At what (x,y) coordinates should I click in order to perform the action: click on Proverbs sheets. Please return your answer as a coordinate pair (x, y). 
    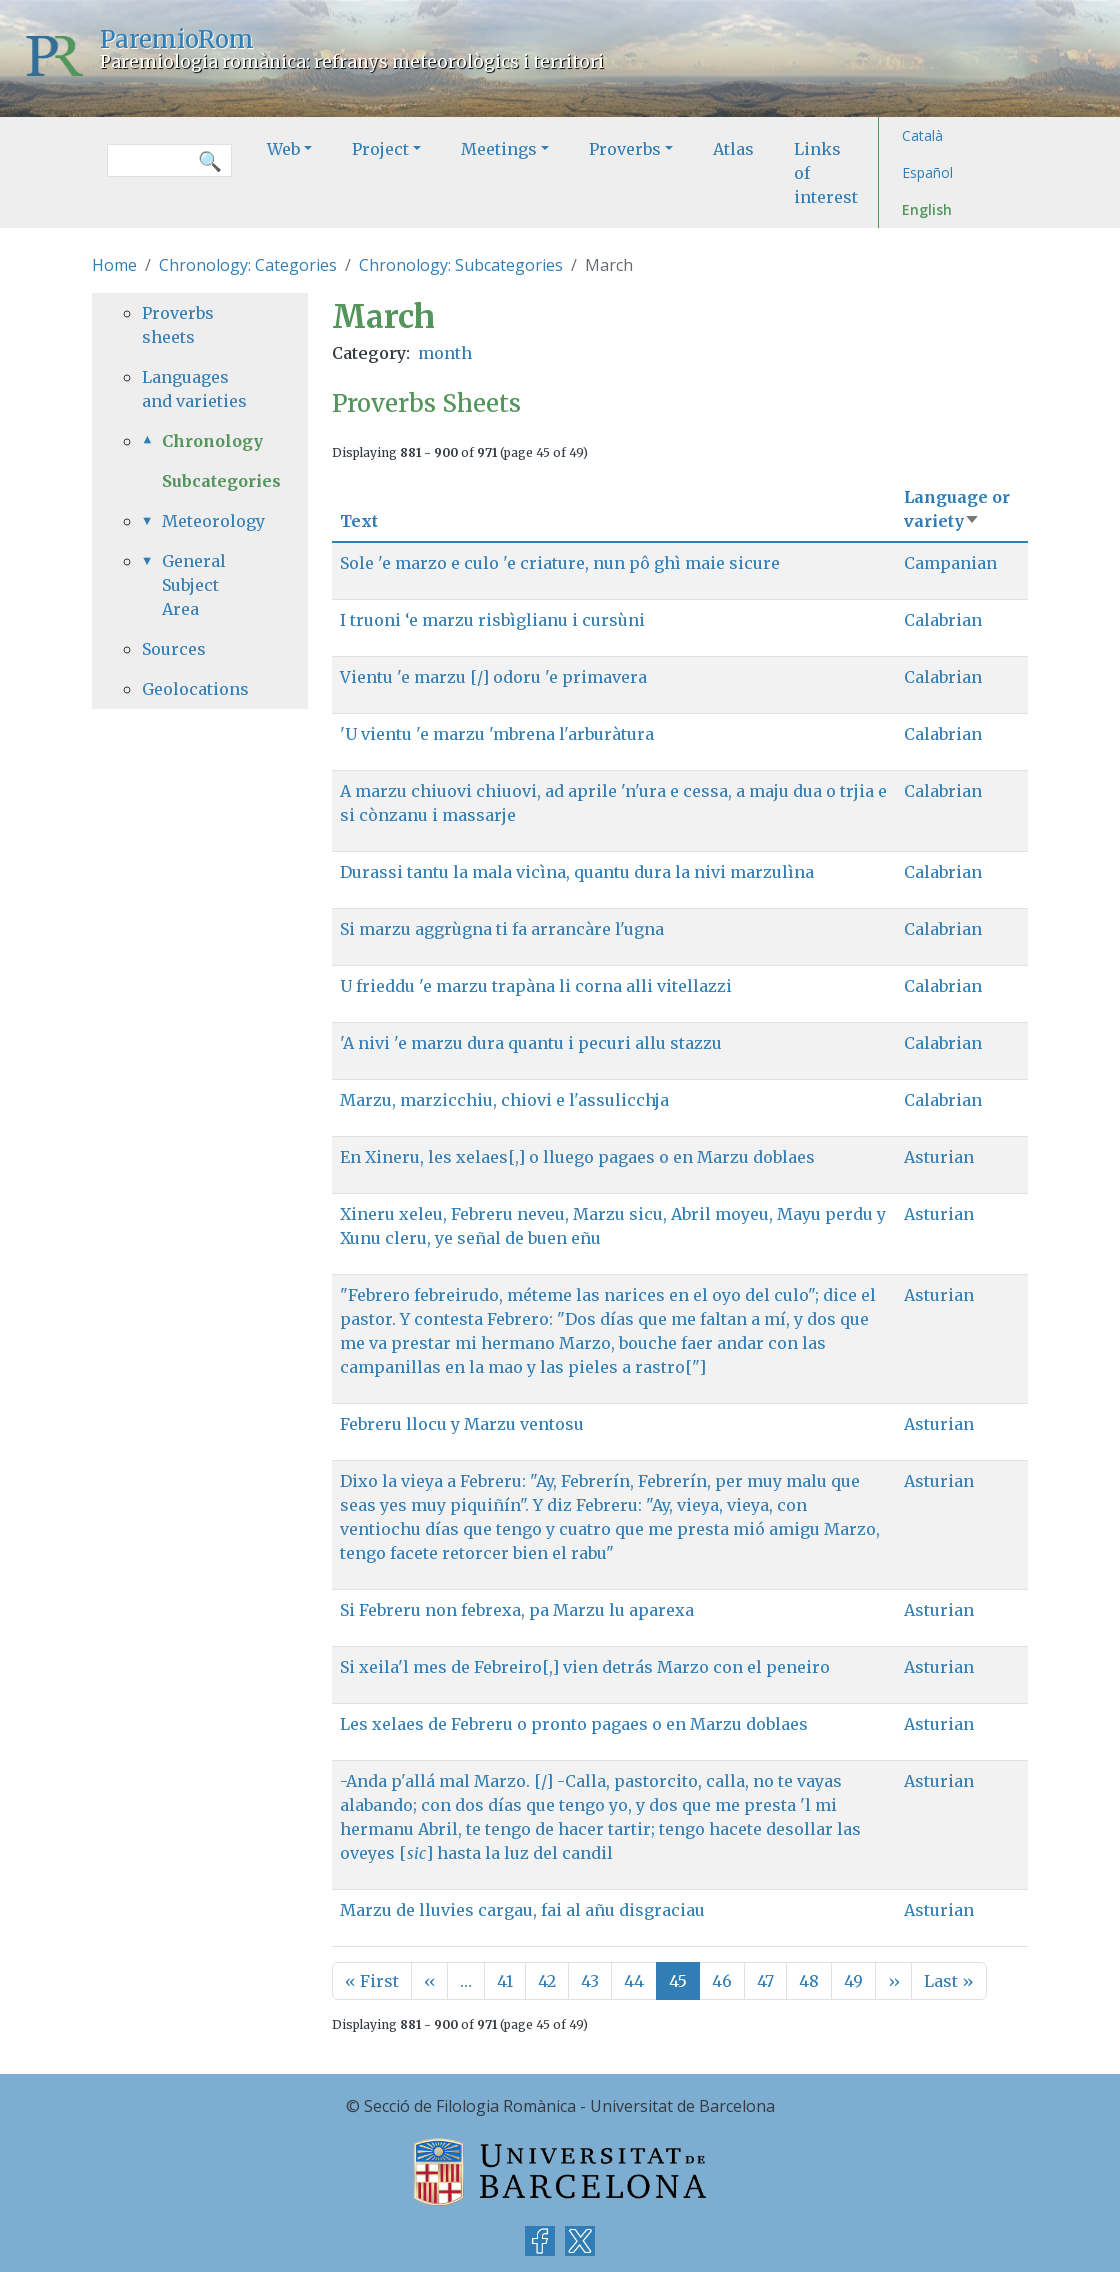
    Looking at the image, I should click on (178, 325).